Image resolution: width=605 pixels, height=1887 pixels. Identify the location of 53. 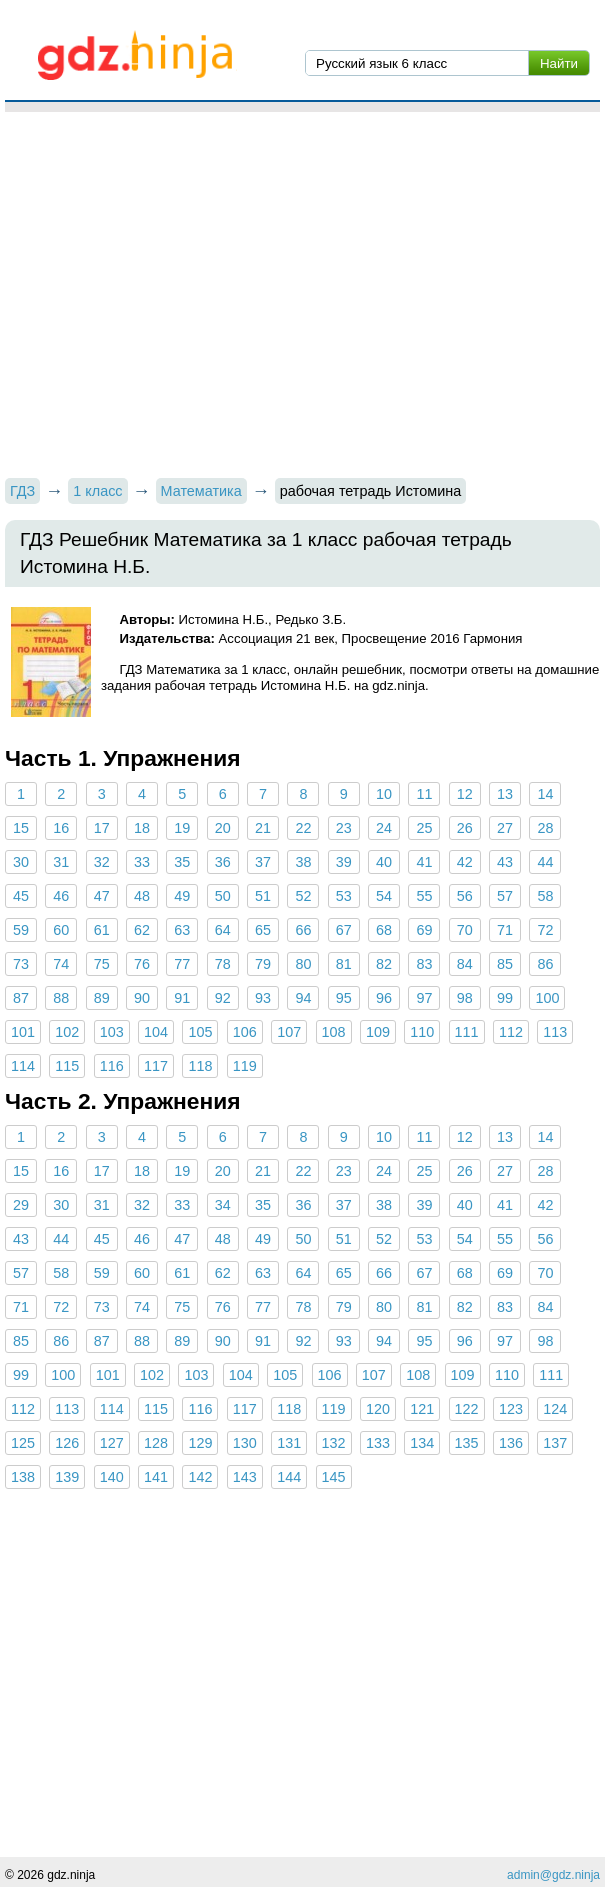
(344, 896).